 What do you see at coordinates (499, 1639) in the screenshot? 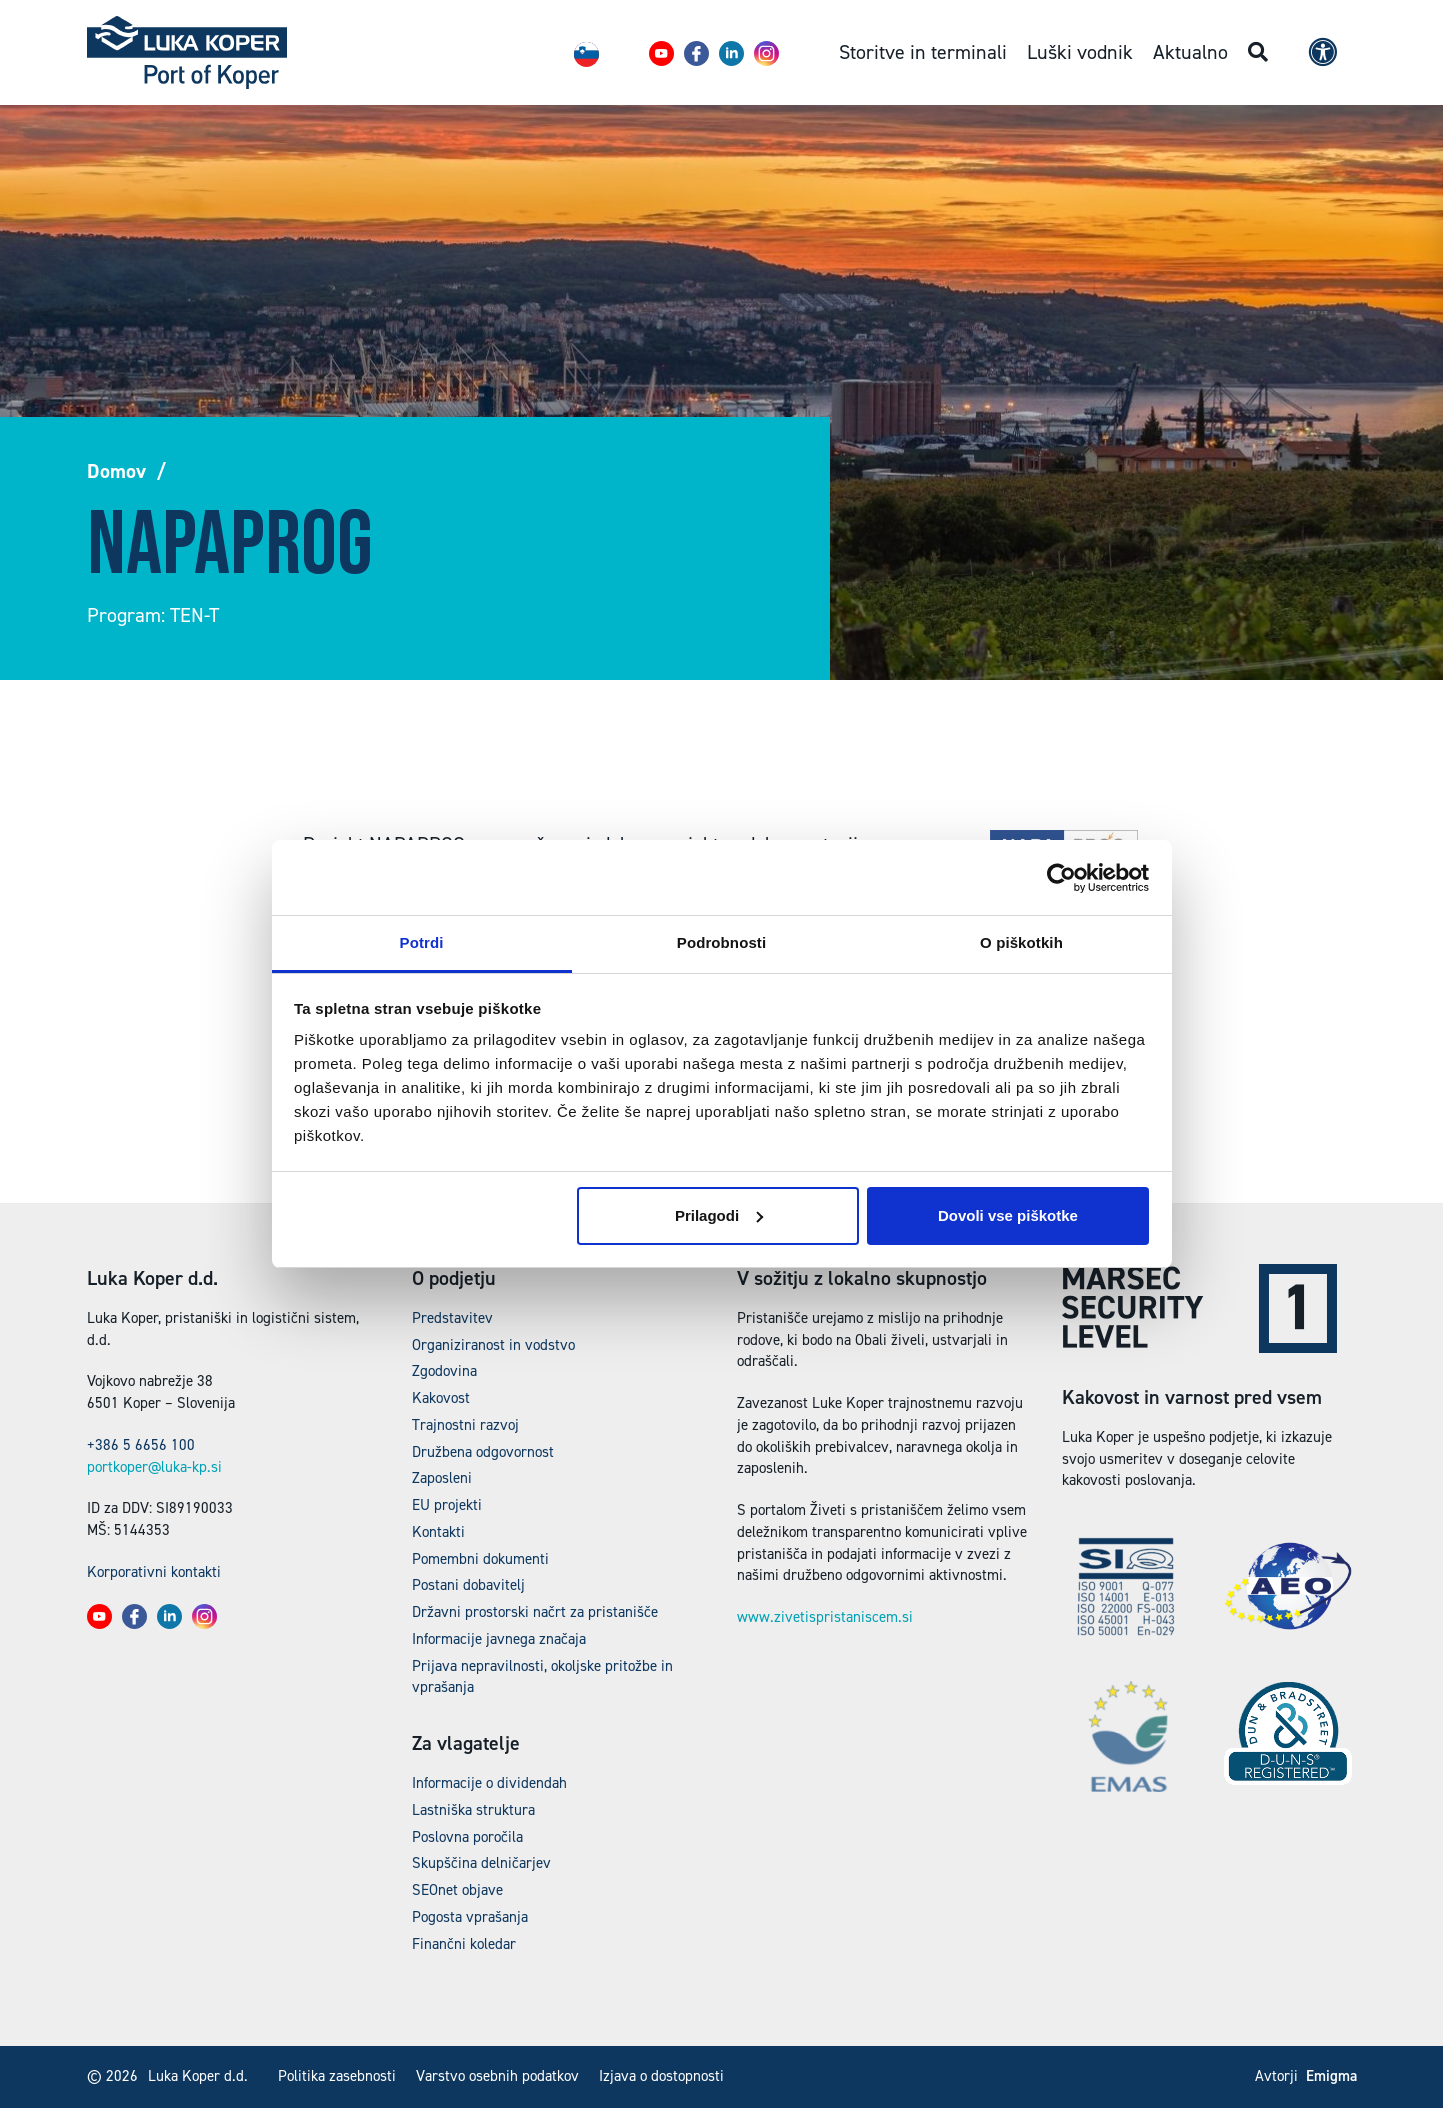
I see `Informacije javnega značaja` at bounding box center [499, 1639].